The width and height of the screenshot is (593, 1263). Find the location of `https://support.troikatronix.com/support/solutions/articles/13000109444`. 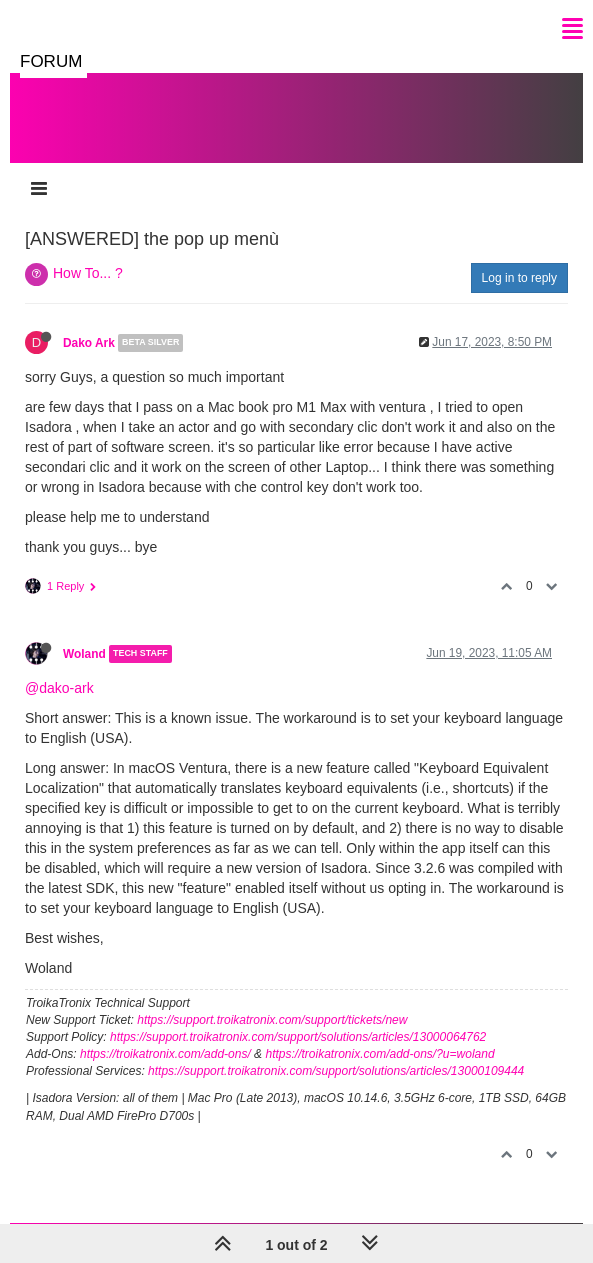

https://support.troikatronix.com/support/solutions/articles/13000109444 is located at coordinates (336, 1071).